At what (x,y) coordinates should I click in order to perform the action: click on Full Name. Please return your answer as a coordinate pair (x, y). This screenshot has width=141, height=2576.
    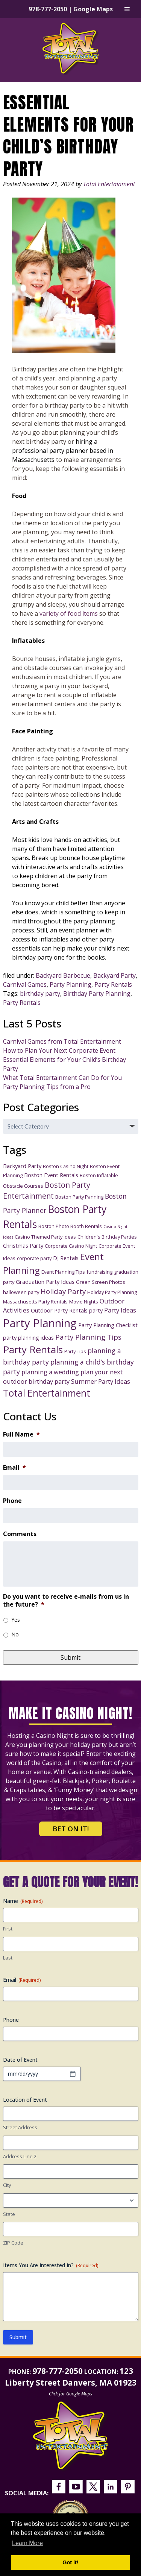
    Looking at the image, I should click on (21, 1434).